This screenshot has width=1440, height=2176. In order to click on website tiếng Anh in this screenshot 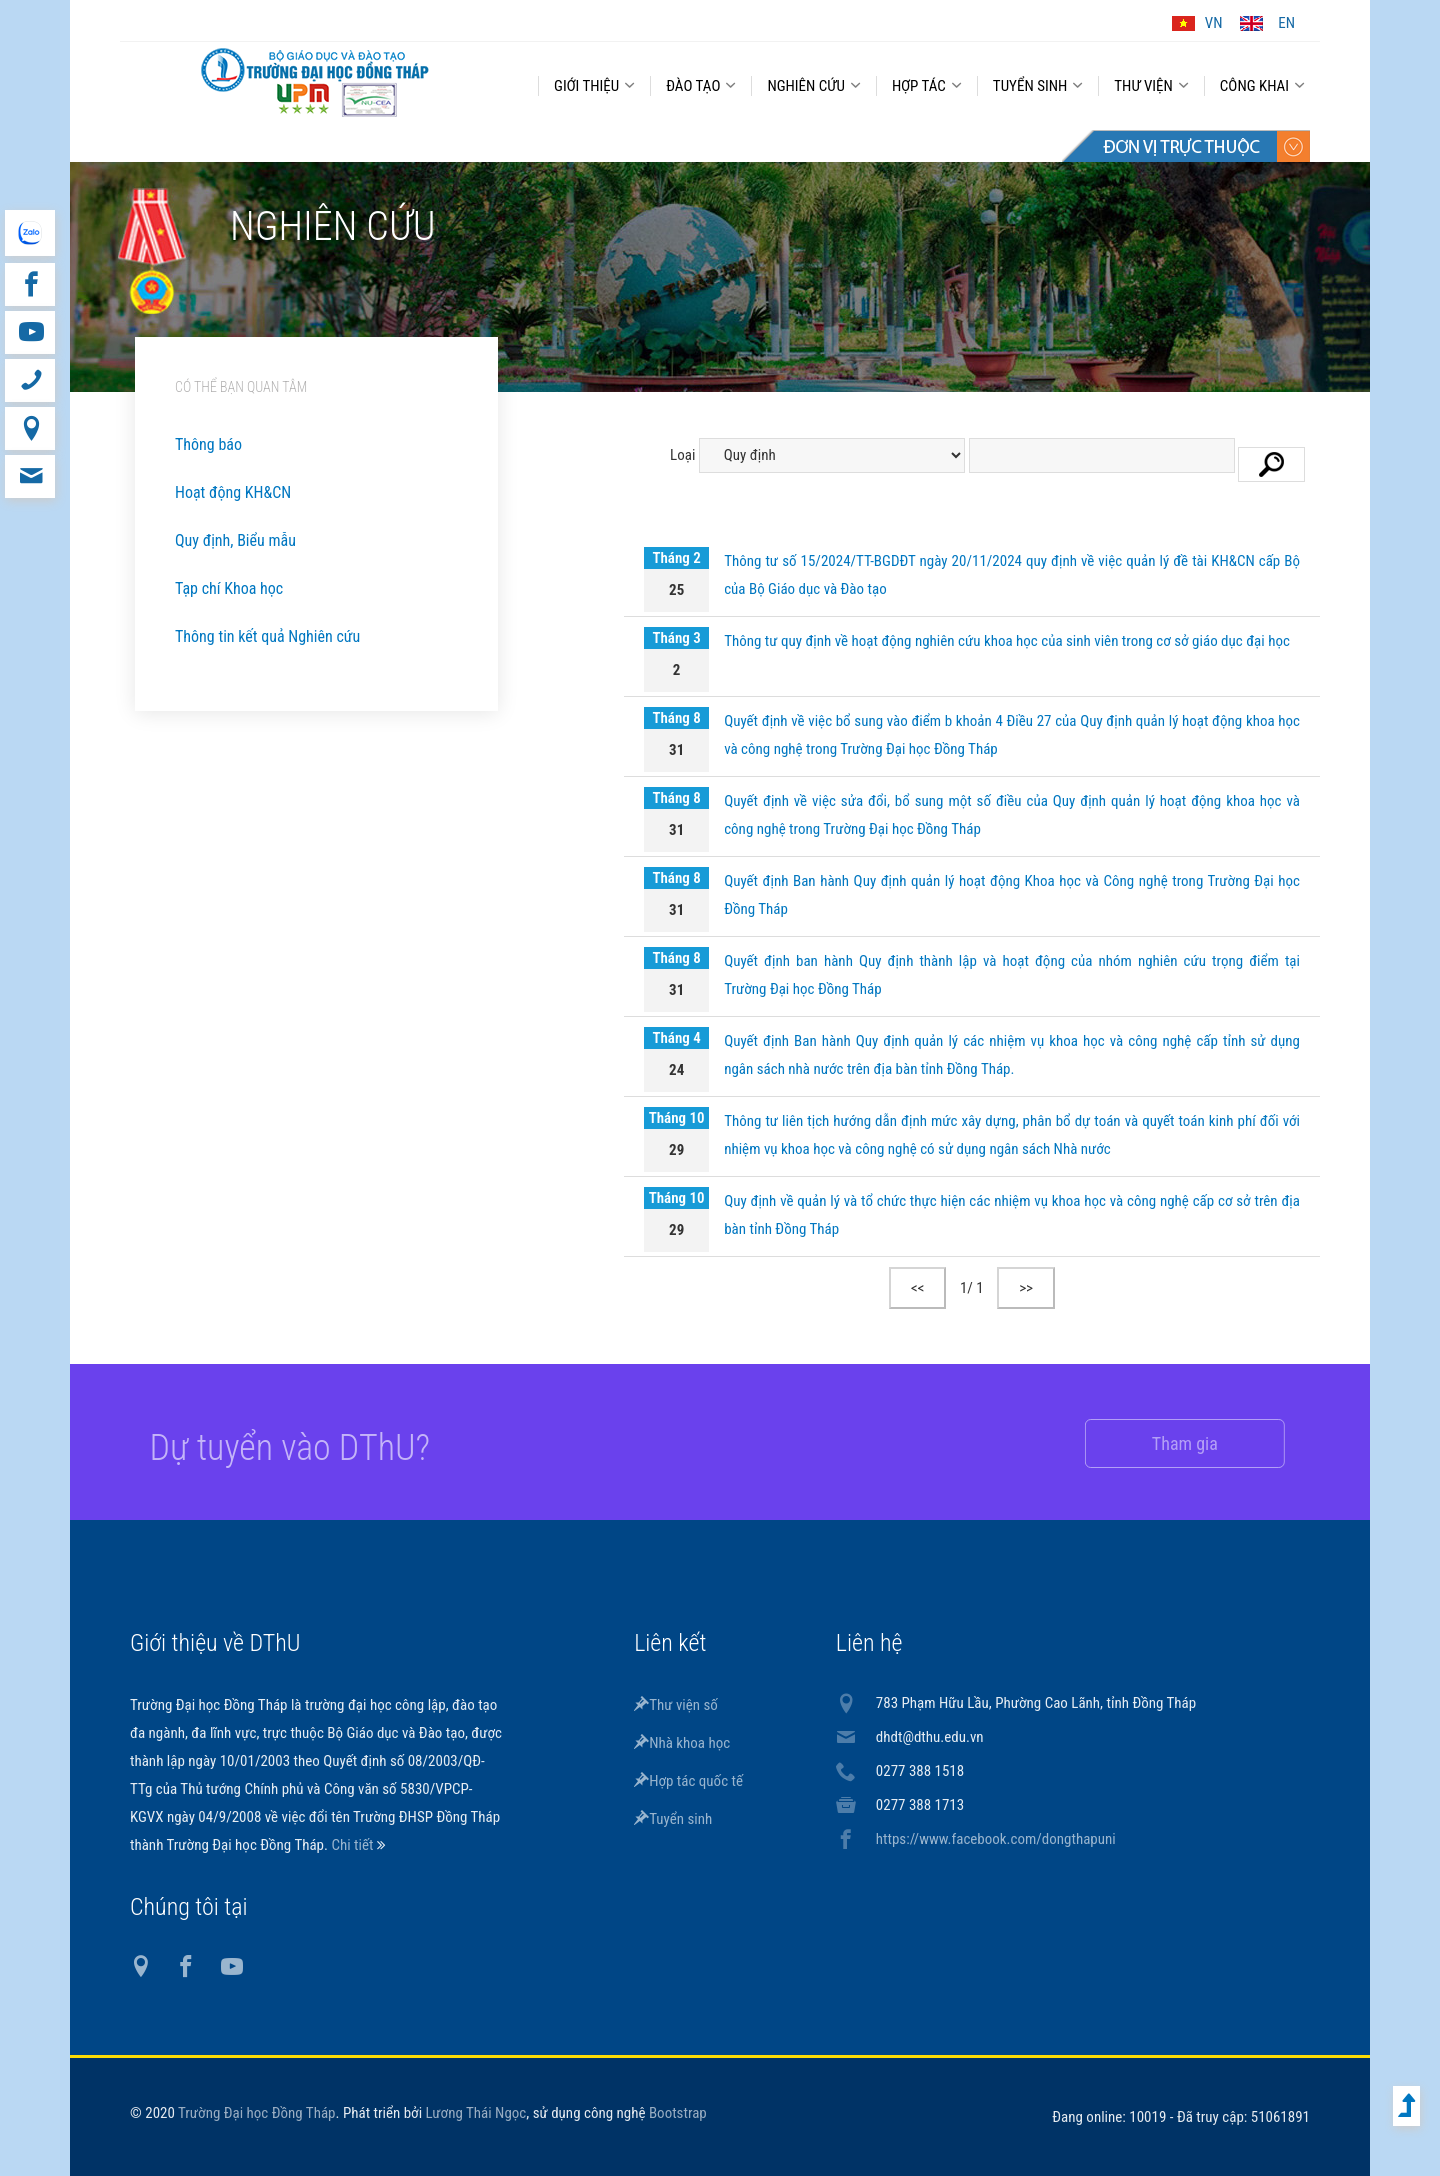, I will do `click(29, 233)`.